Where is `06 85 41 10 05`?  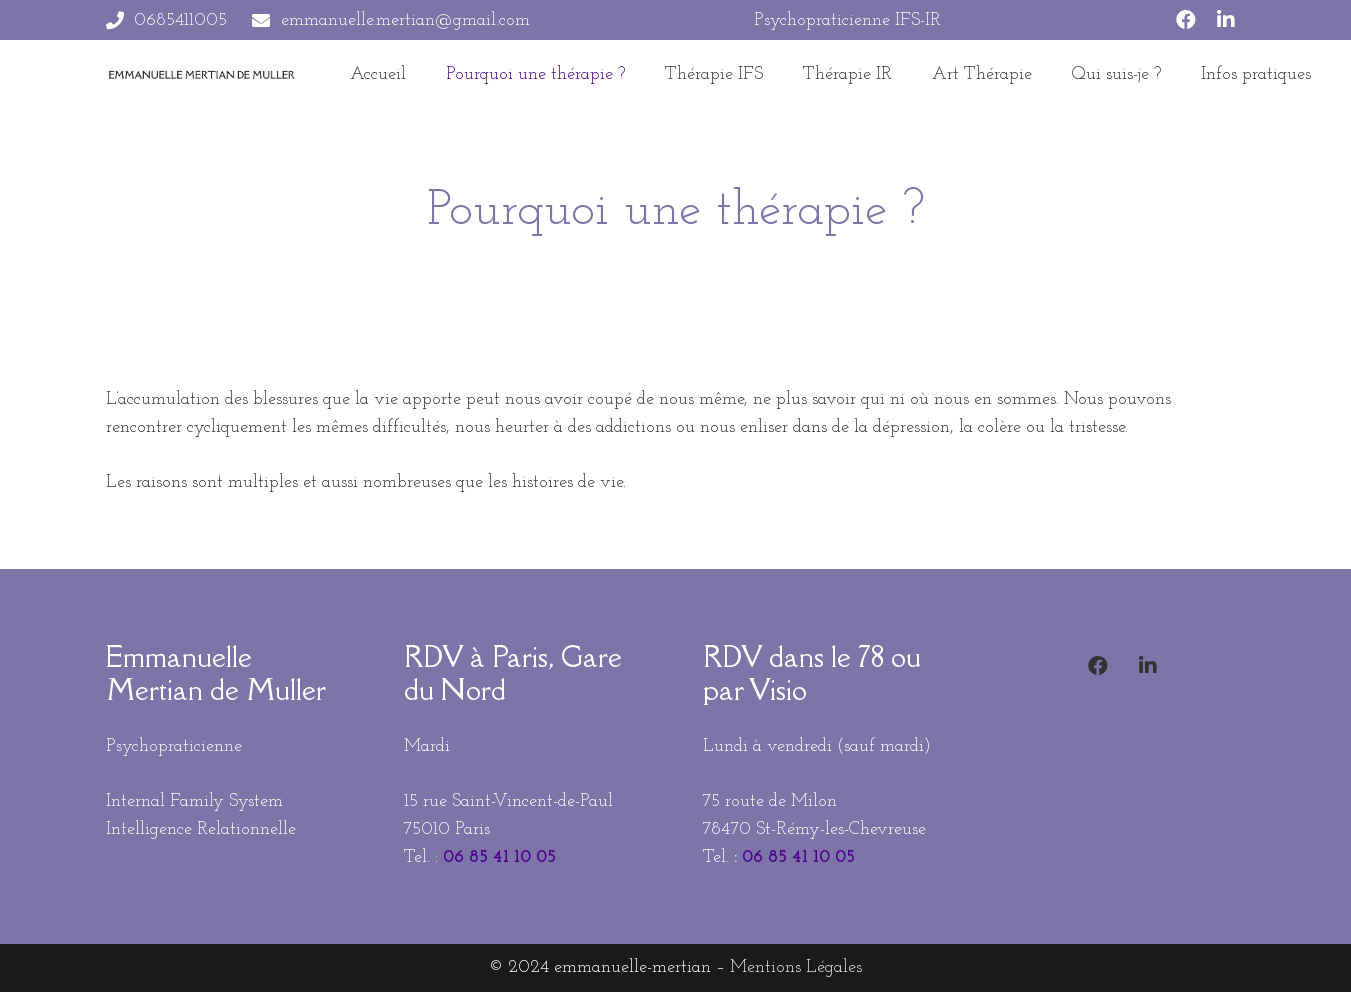
06 85 41 10 05 is located at coordinates (499, 857).